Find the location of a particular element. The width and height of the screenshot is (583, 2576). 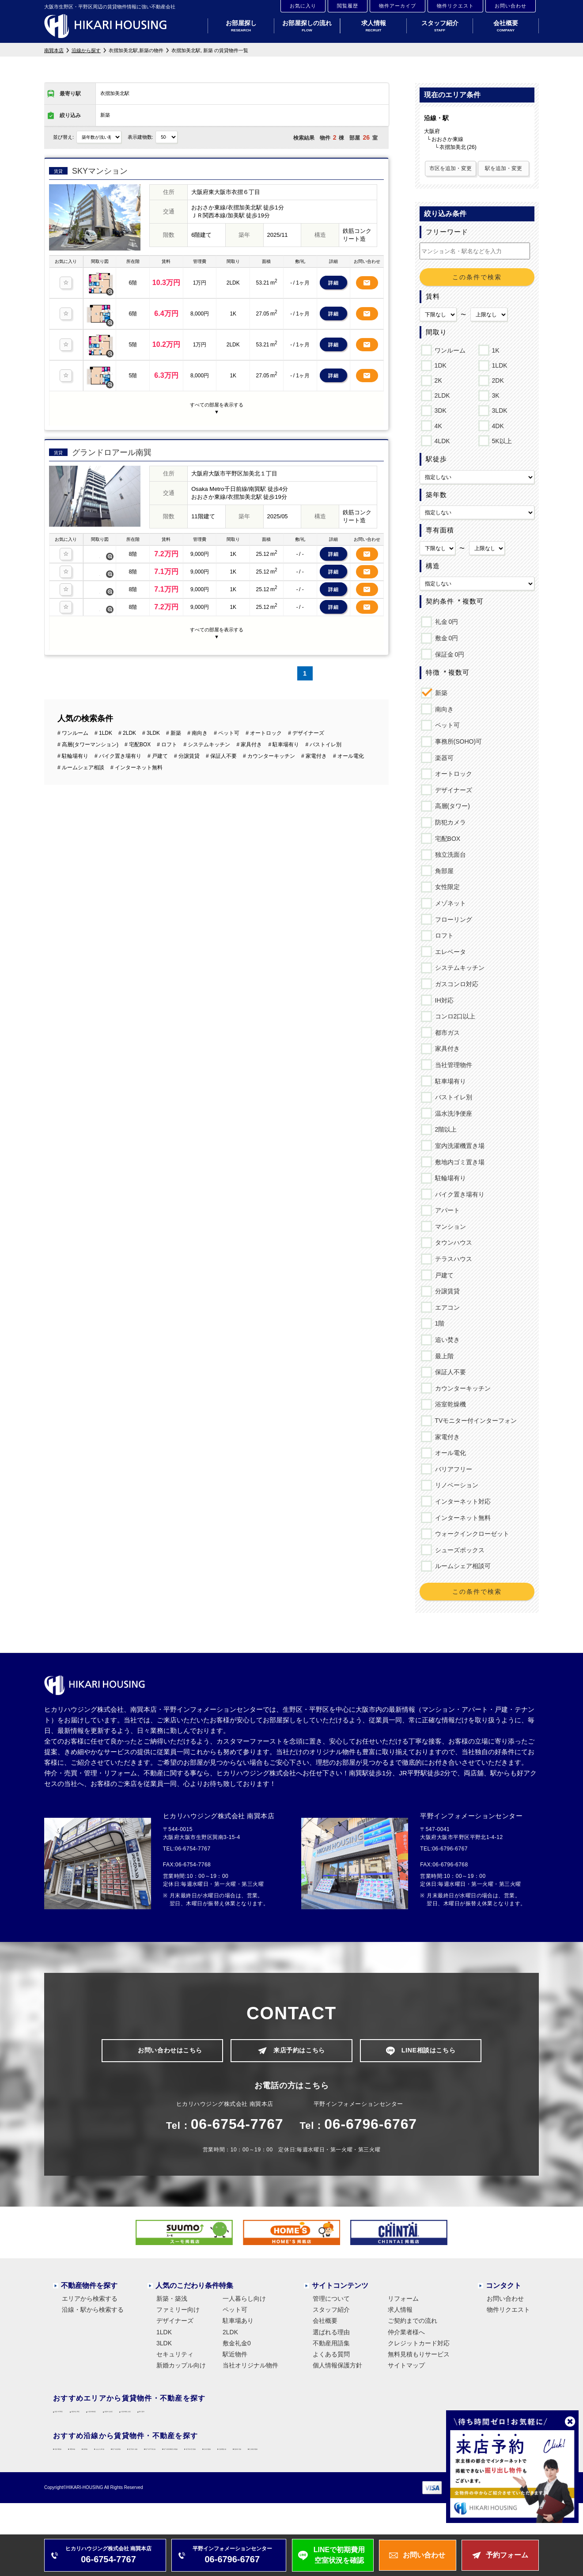

# 分譲賃貸 is located at coordinates (187, 737).